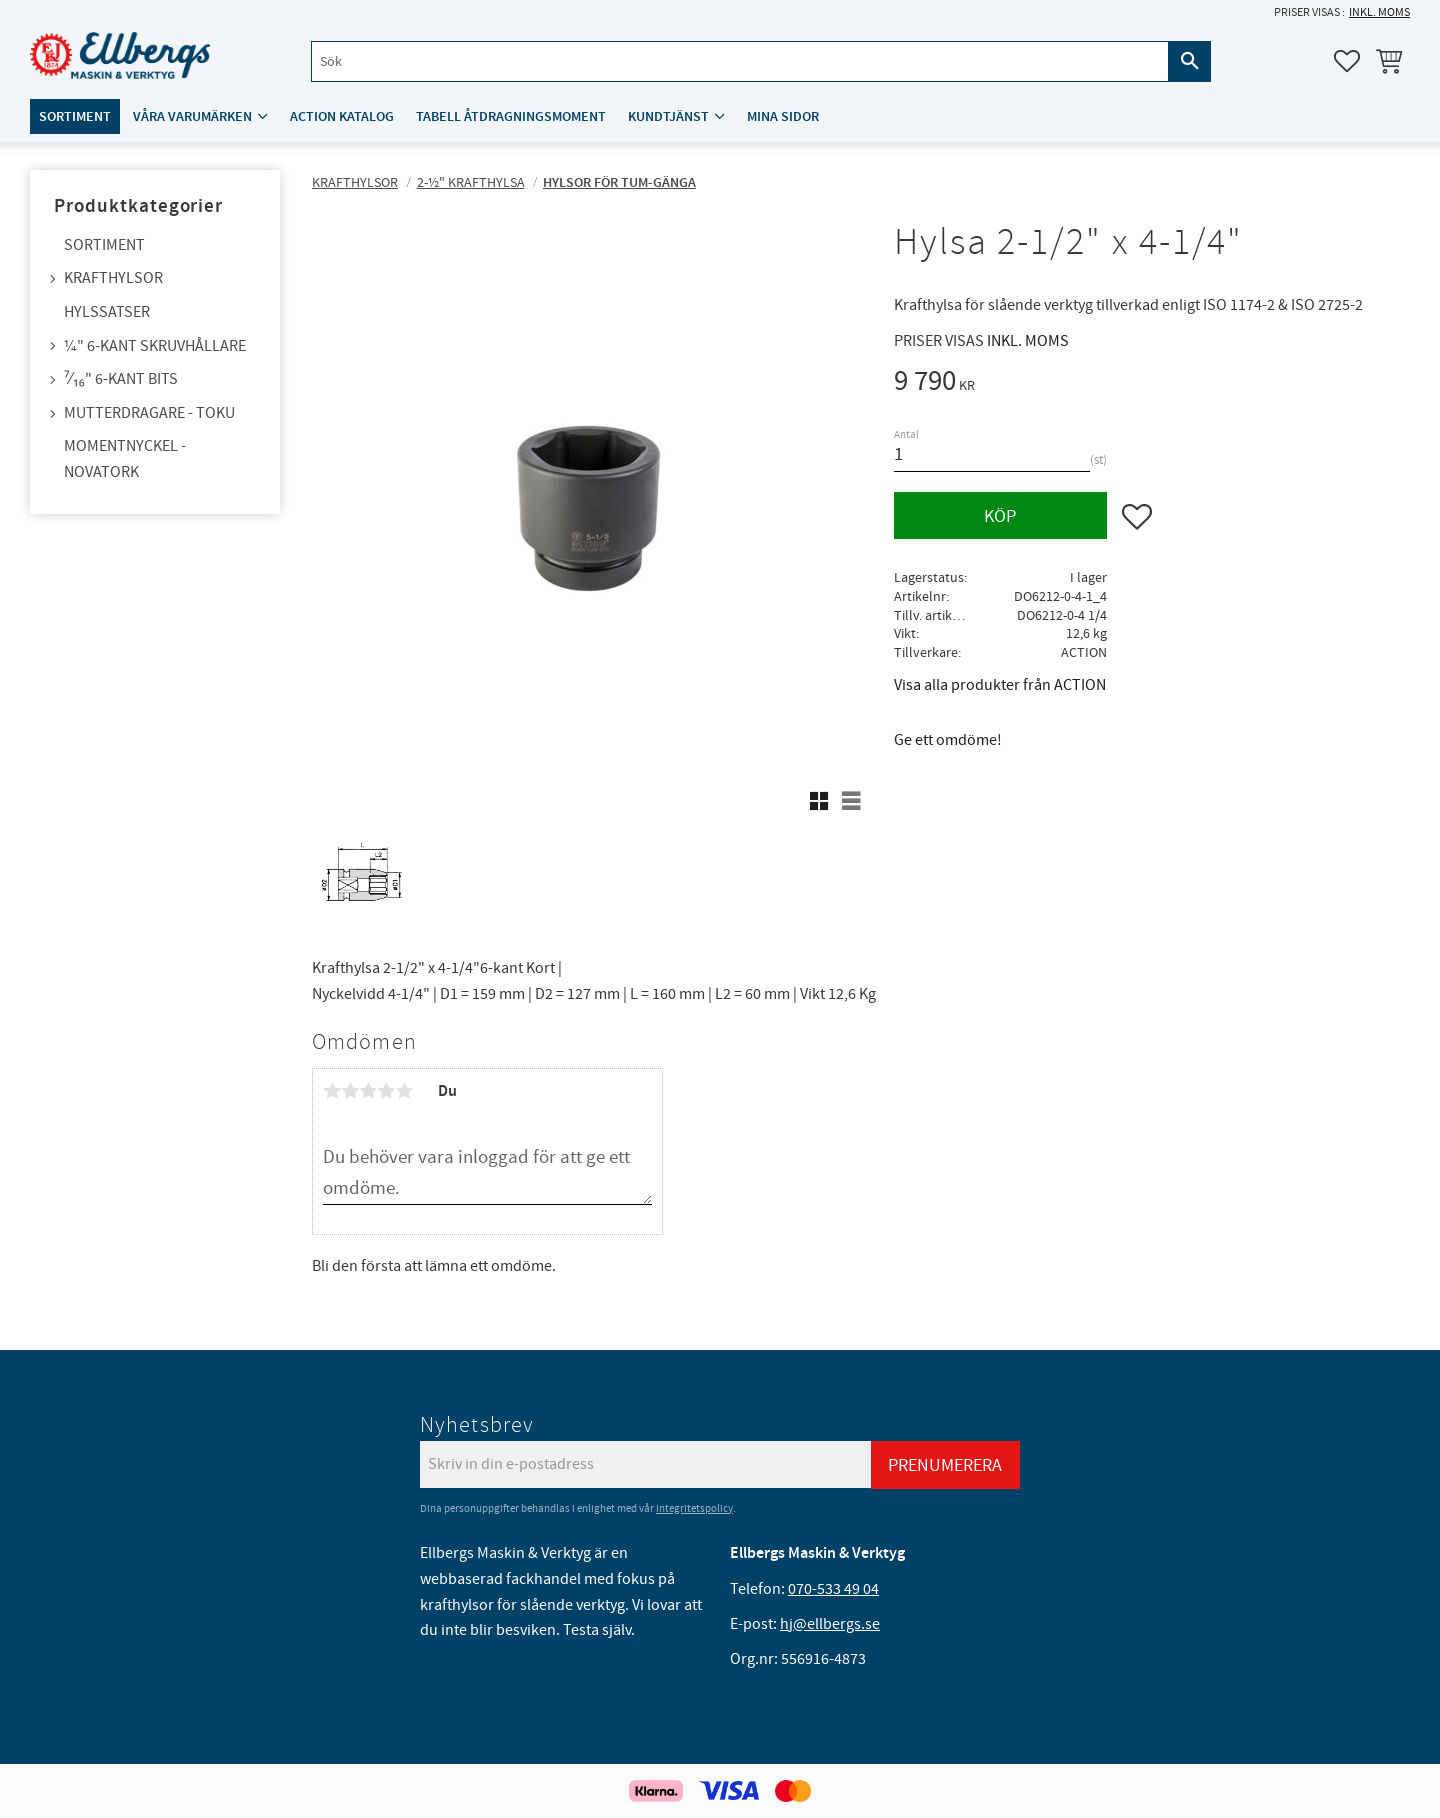 The width and height of the screenshot is (1440, 1818). I want to click on 070-533 49 04, so click(833, 1589).